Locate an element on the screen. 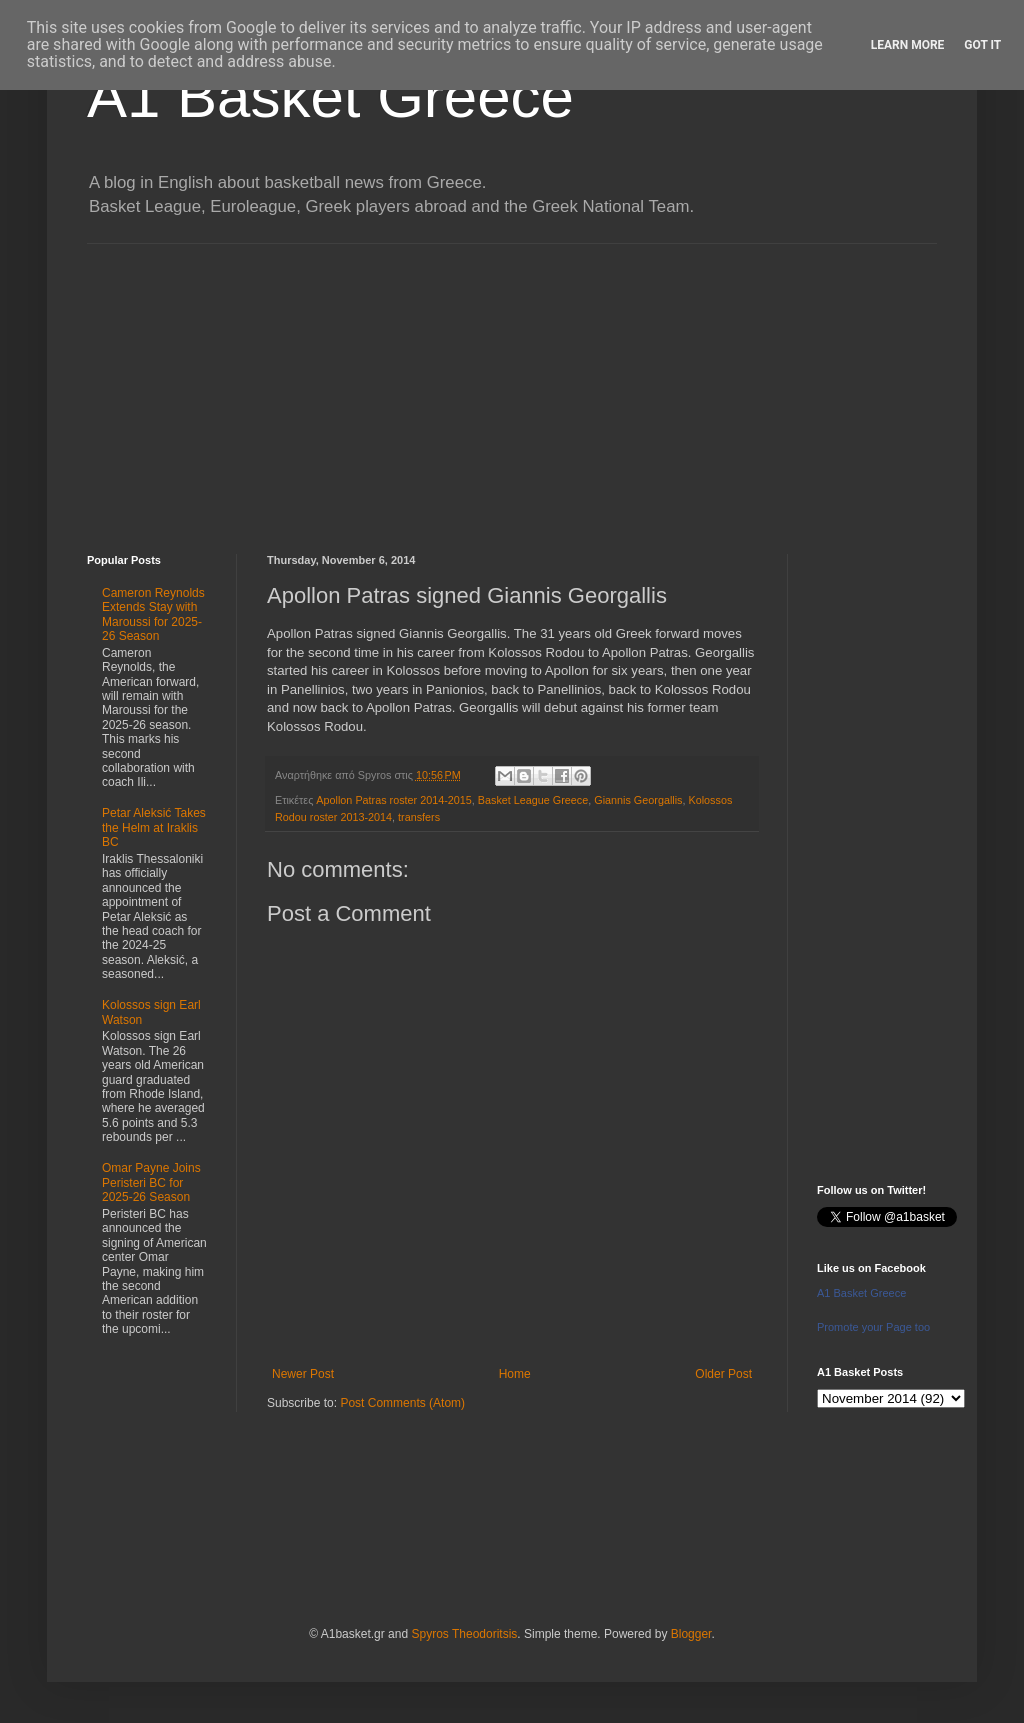  Newer Post is located at coordinates (303, 1374).